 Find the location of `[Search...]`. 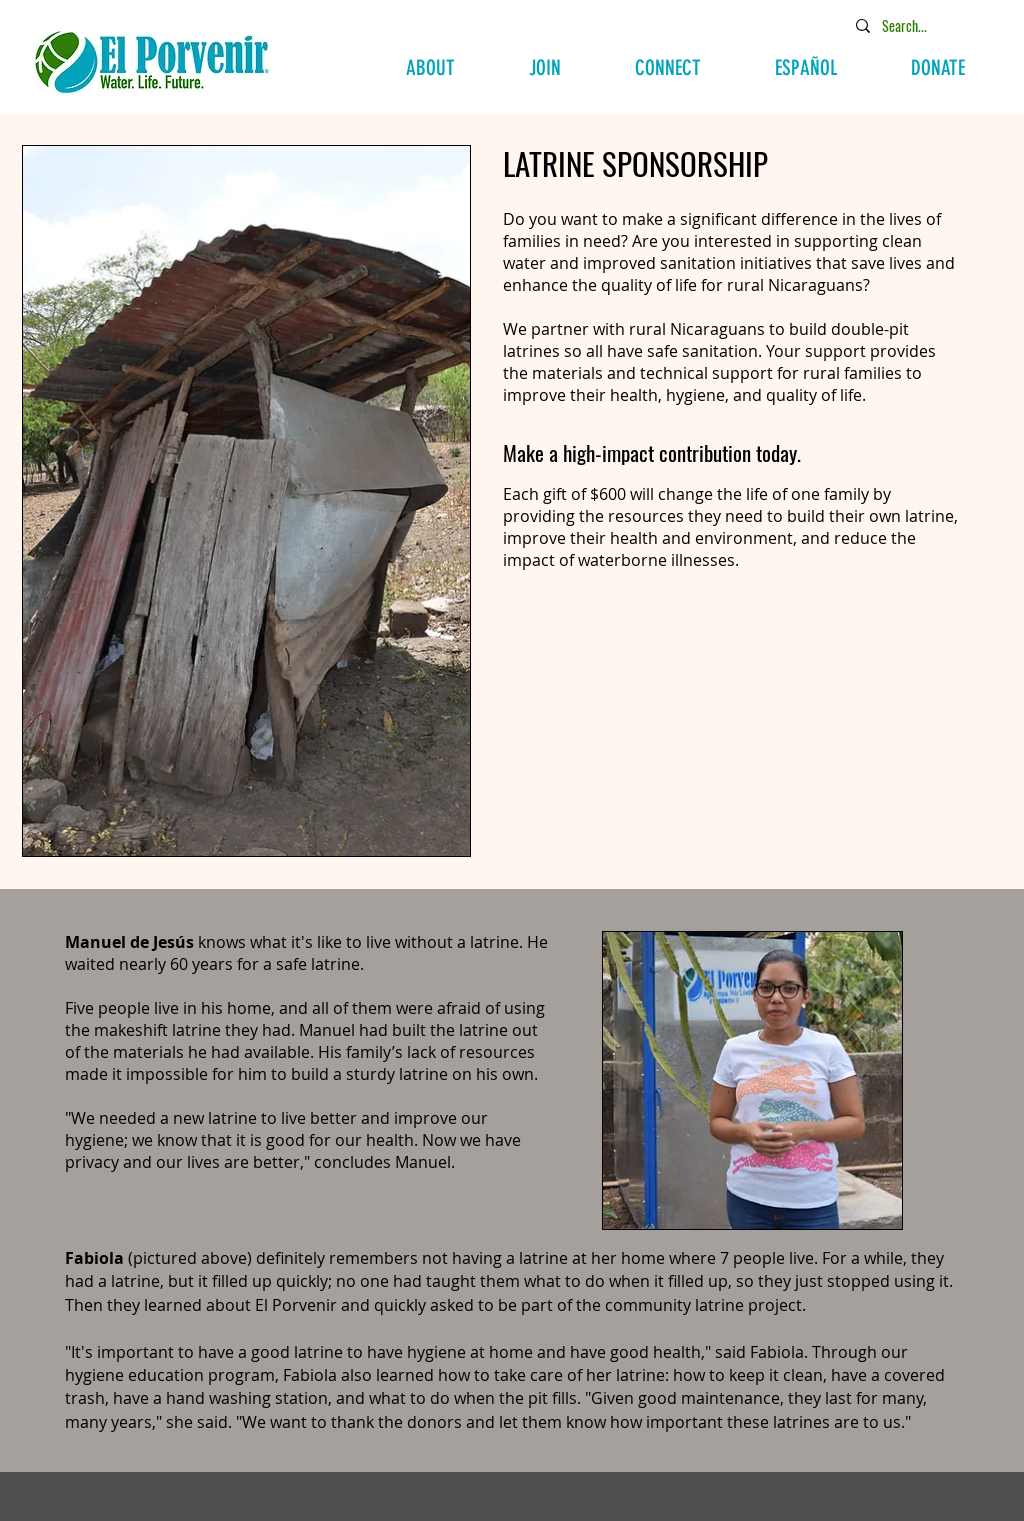

[Search...] is located at coordinates (921, 25).